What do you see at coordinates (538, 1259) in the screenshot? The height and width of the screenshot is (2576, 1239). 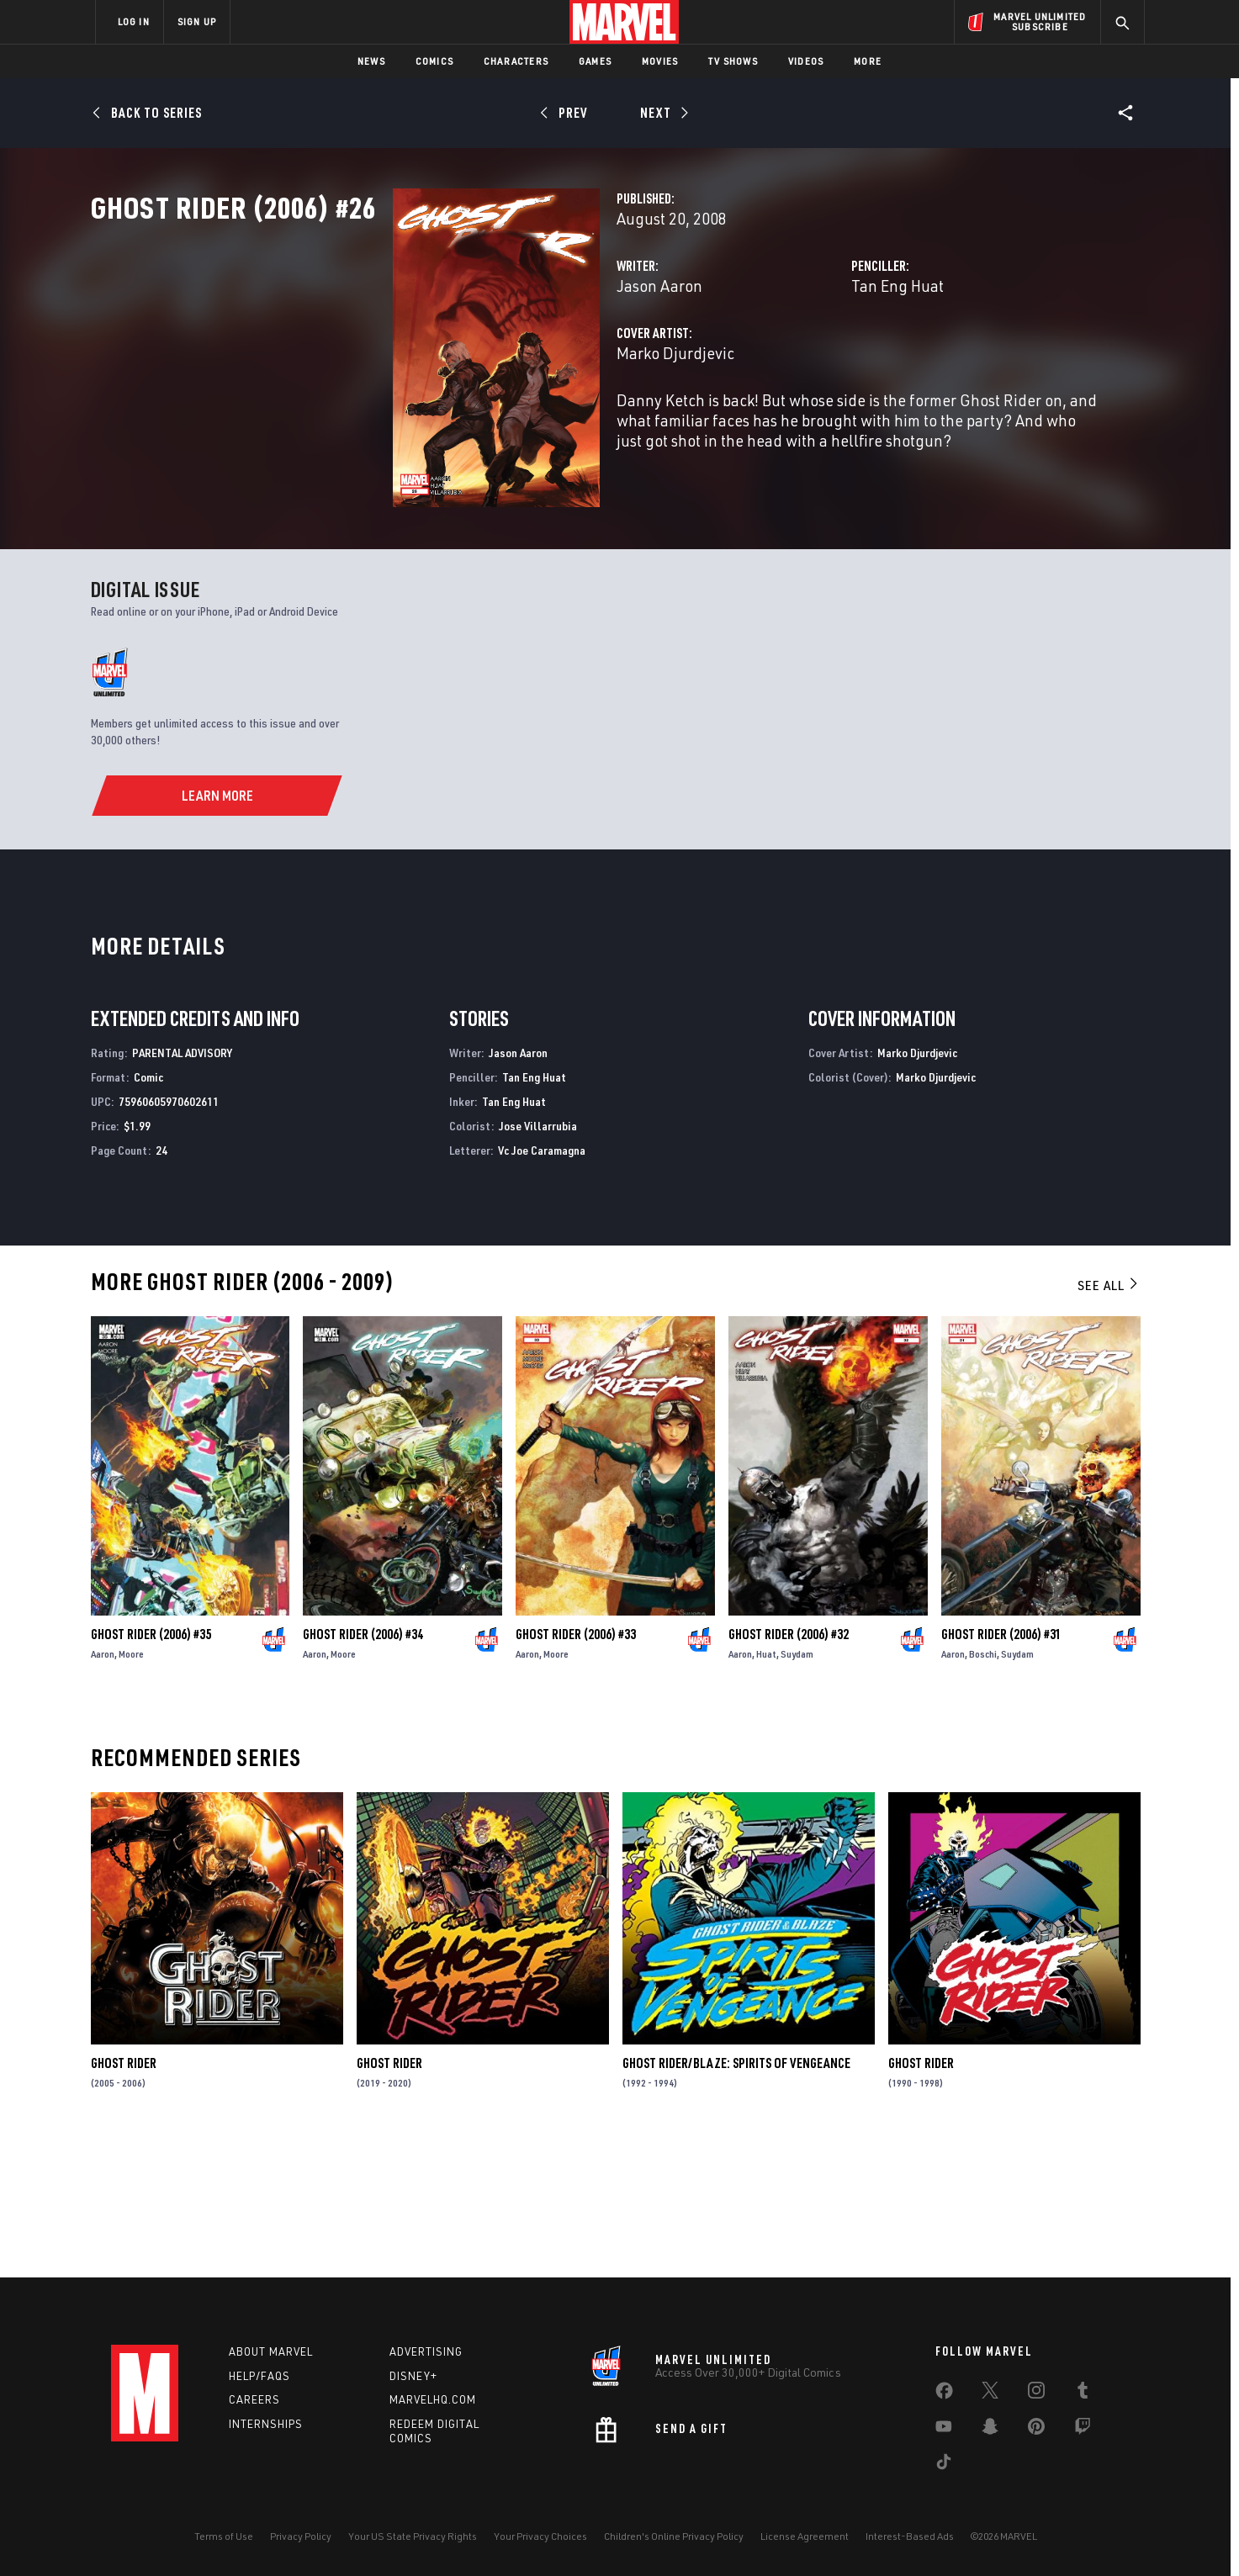 I see `Jose Villarrubia` at bounding box center [538, 1259].